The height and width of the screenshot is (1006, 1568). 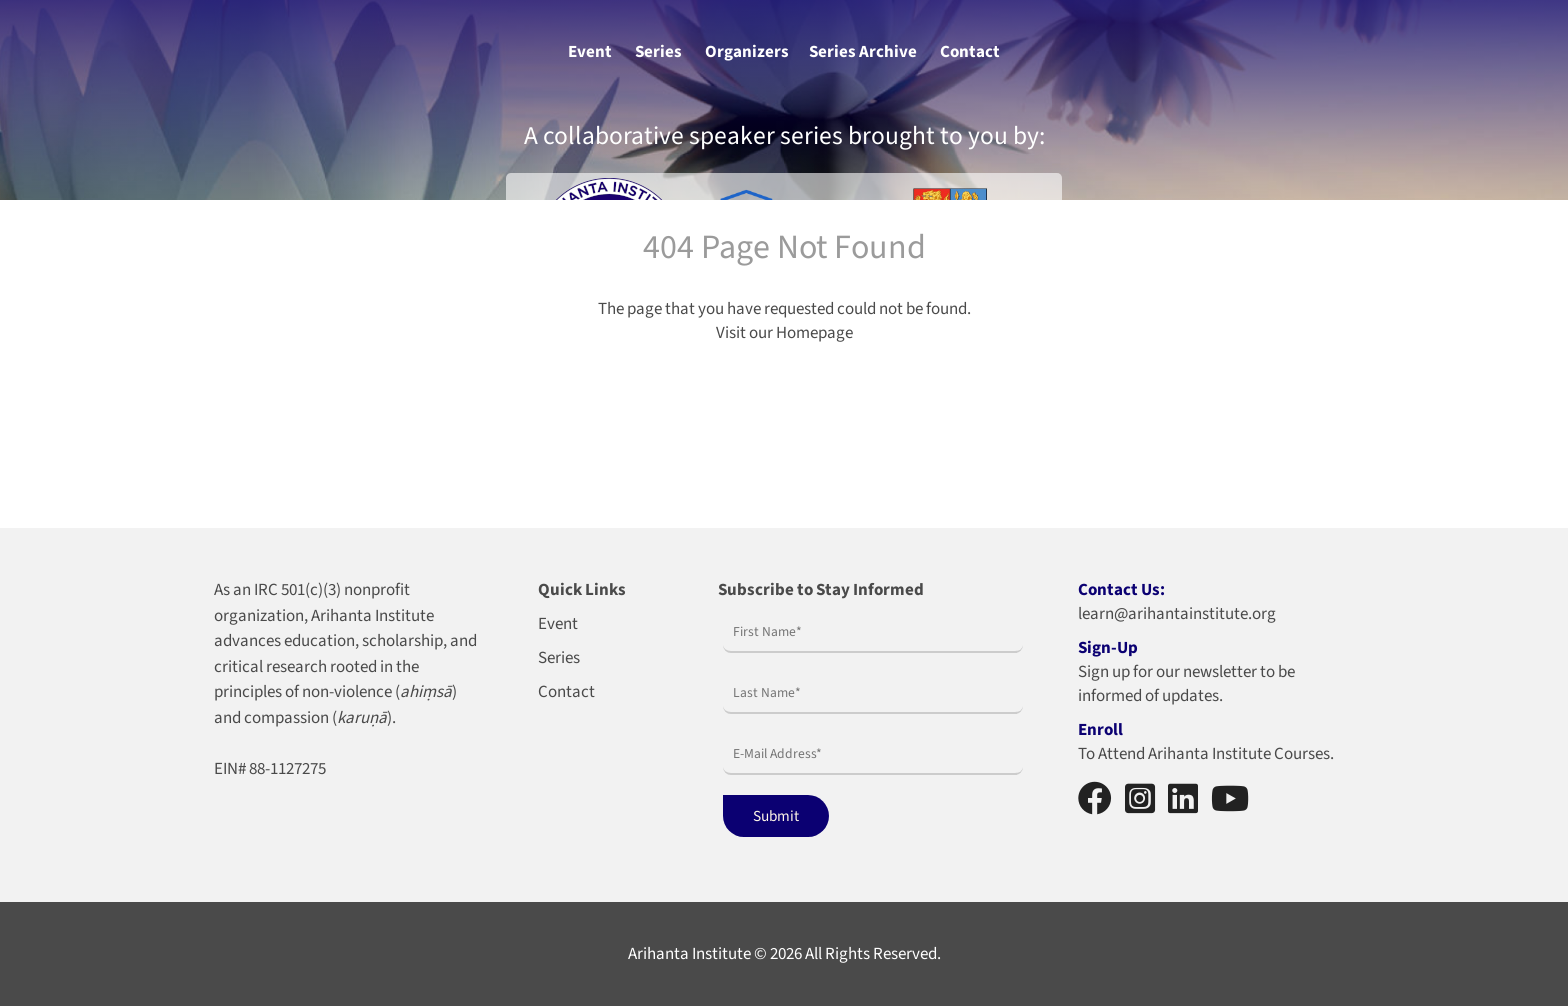 What do you see at coordinates (863, 52) in the screenshot?
I see `Series Archive` at bounding box center [863, 52].